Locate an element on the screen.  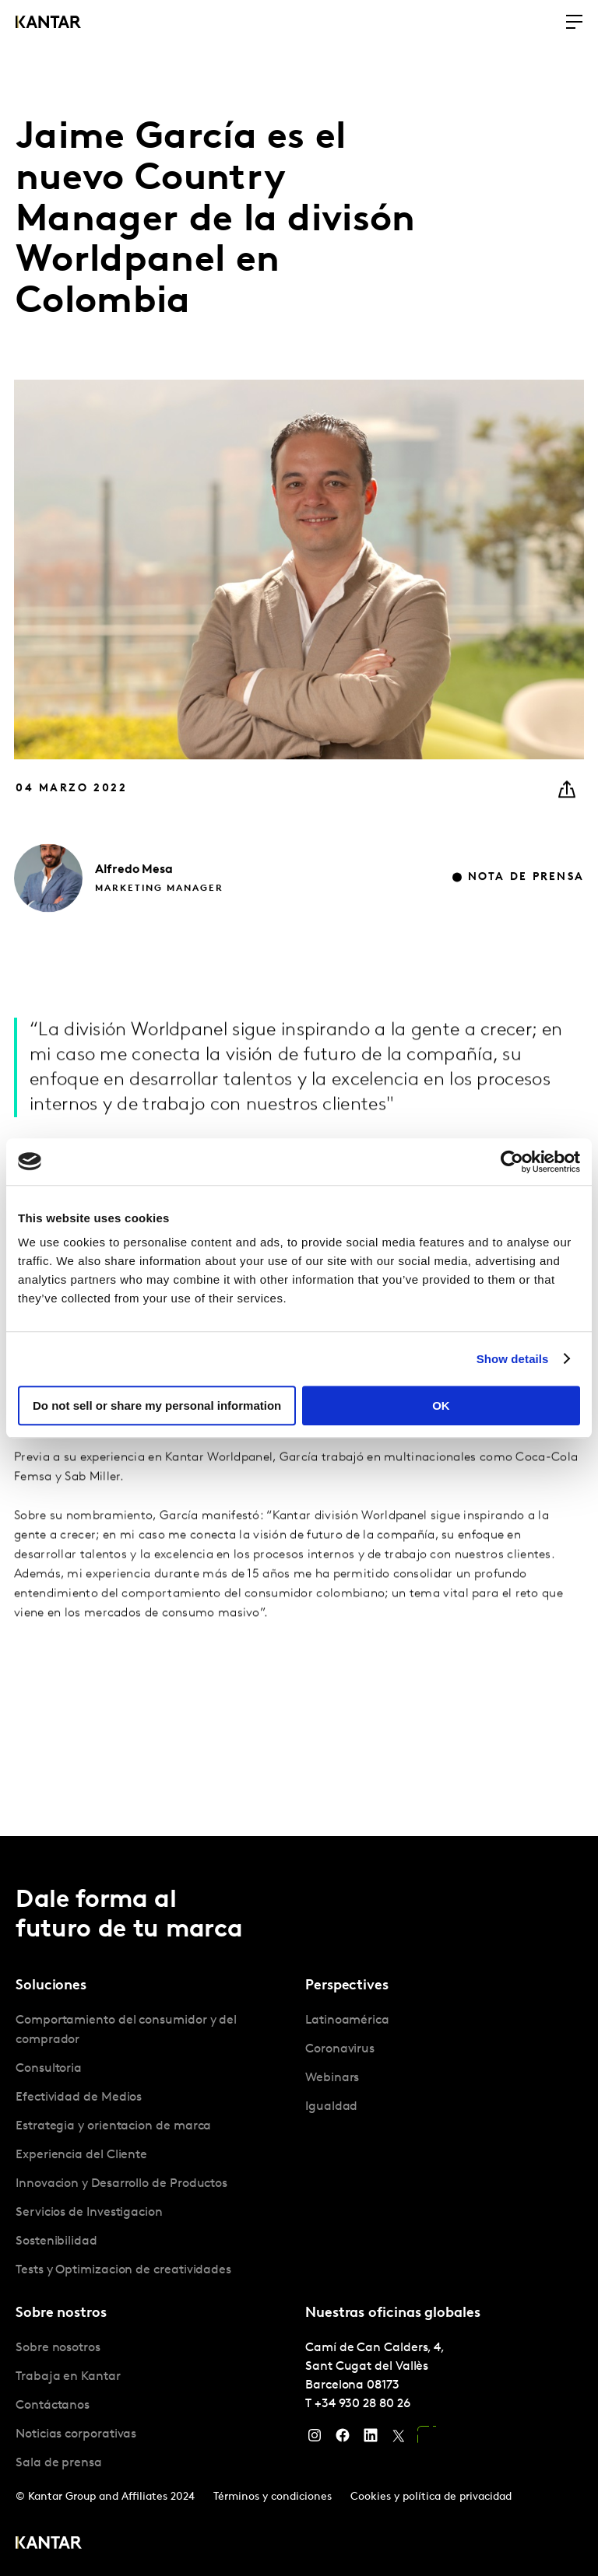
Estrategia y orientacion de marca is located at coordinates (113, 2126).